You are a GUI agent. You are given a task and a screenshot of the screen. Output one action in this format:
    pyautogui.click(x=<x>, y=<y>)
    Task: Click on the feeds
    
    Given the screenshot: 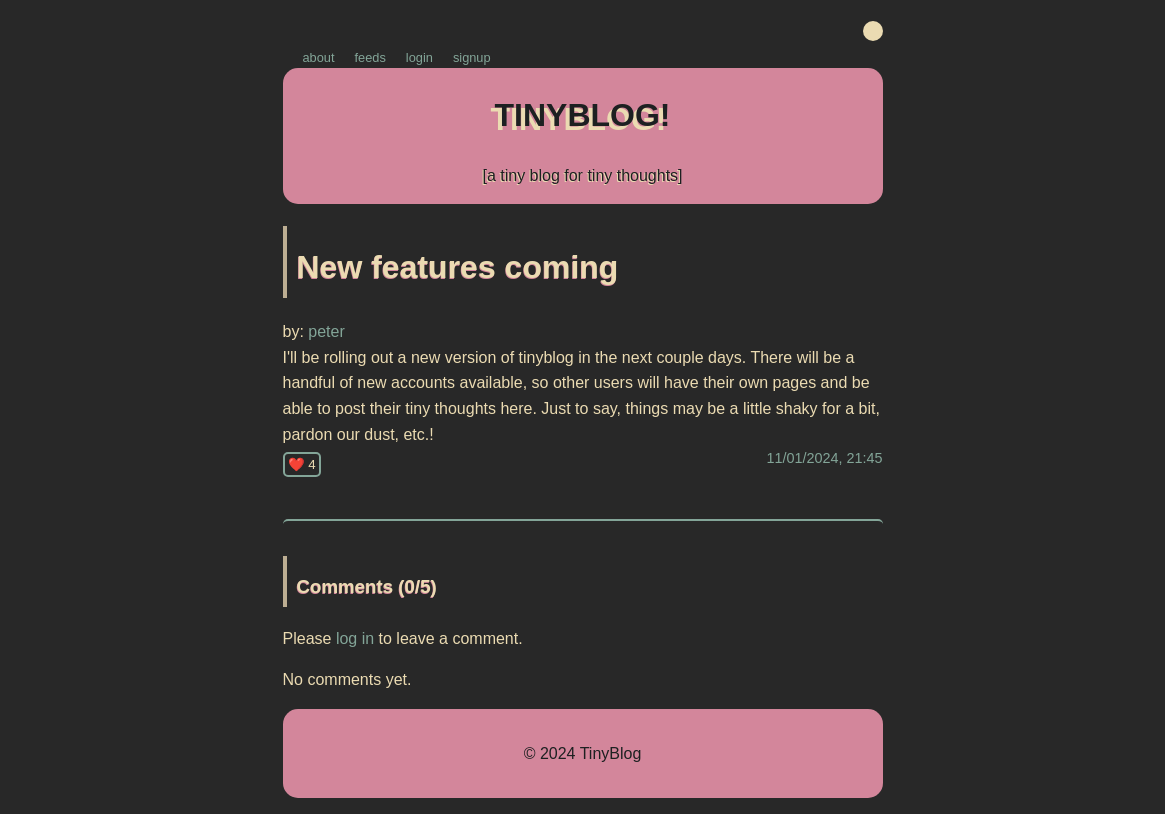 What is the action you would take?
    pyautogui.click(x=370, y=57)
    